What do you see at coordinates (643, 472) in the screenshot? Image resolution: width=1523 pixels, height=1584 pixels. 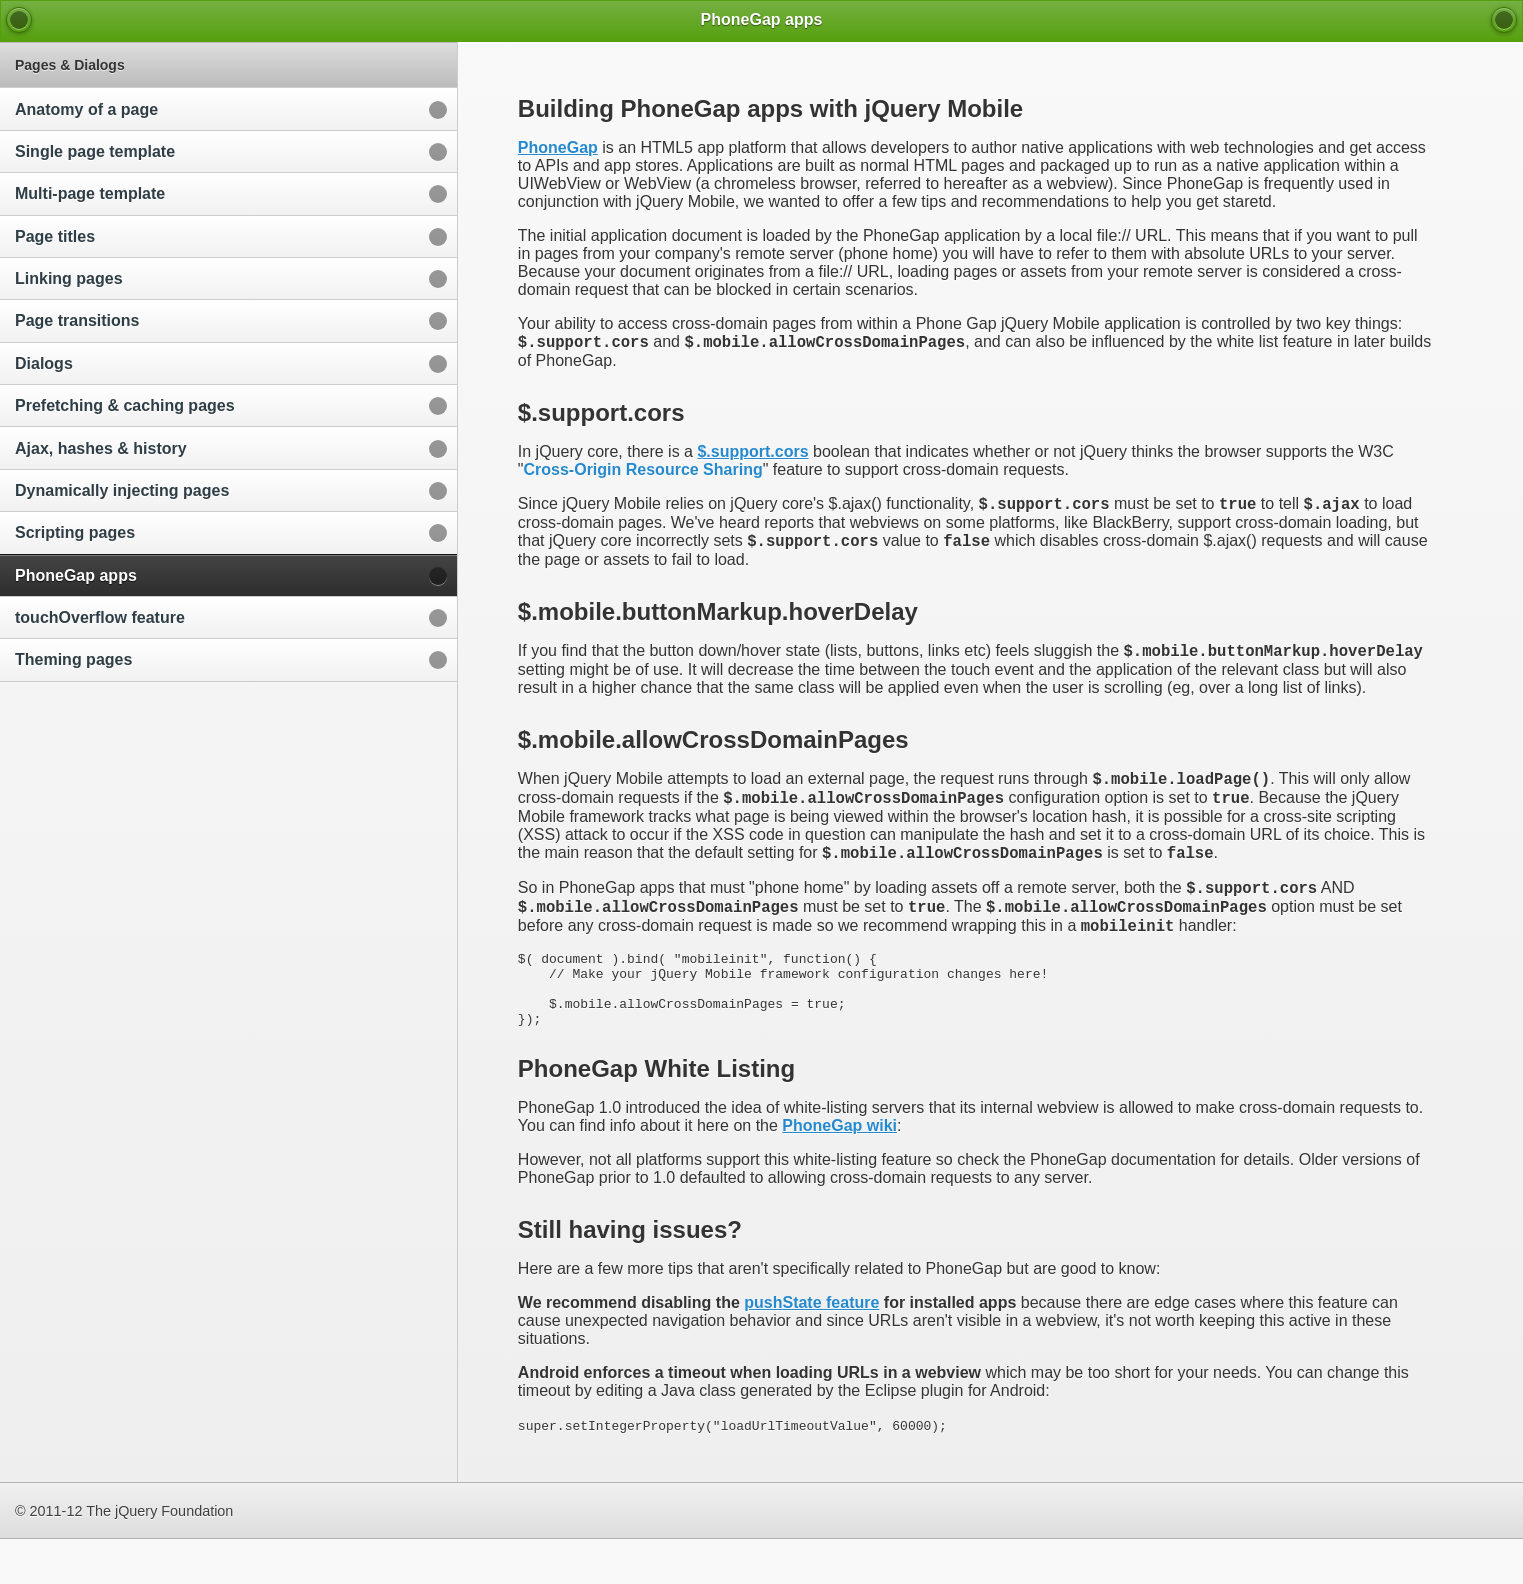 I see `Cross-Origin Resource Sharing` at bounding box center [643, 472].